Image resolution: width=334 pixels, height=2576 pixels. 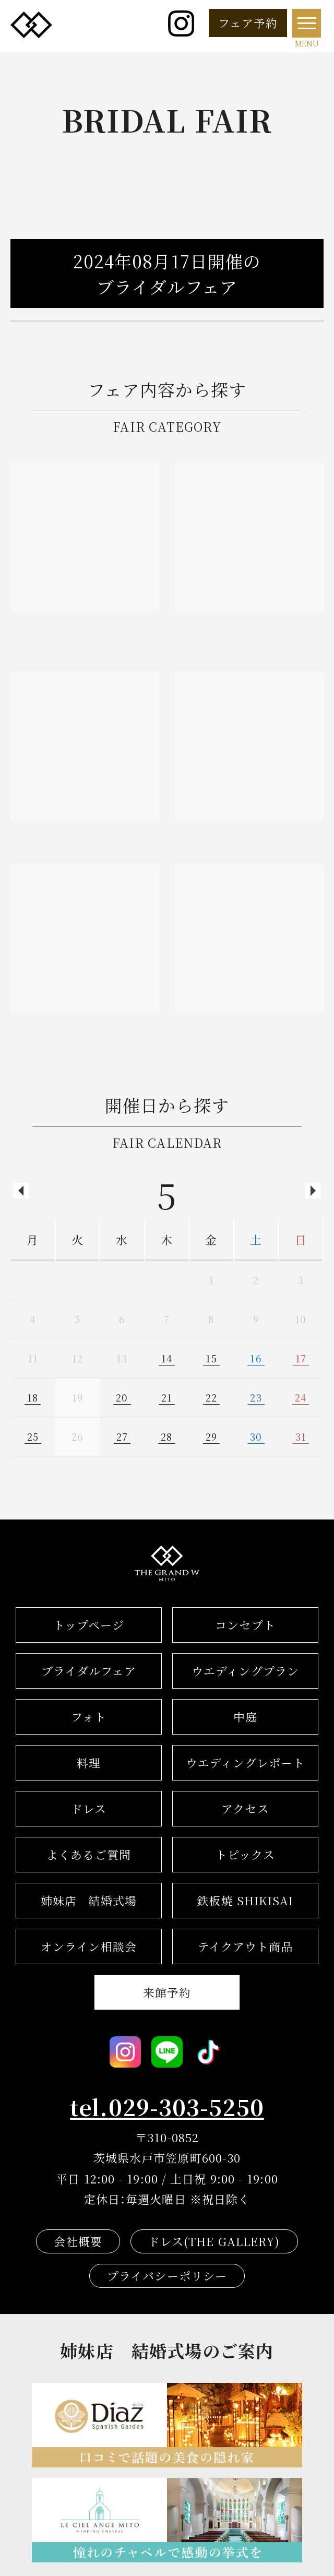 What do you see at coordinates (211, 1397) in the screenshot?
I see `22` at bounding box center [211, 1397].